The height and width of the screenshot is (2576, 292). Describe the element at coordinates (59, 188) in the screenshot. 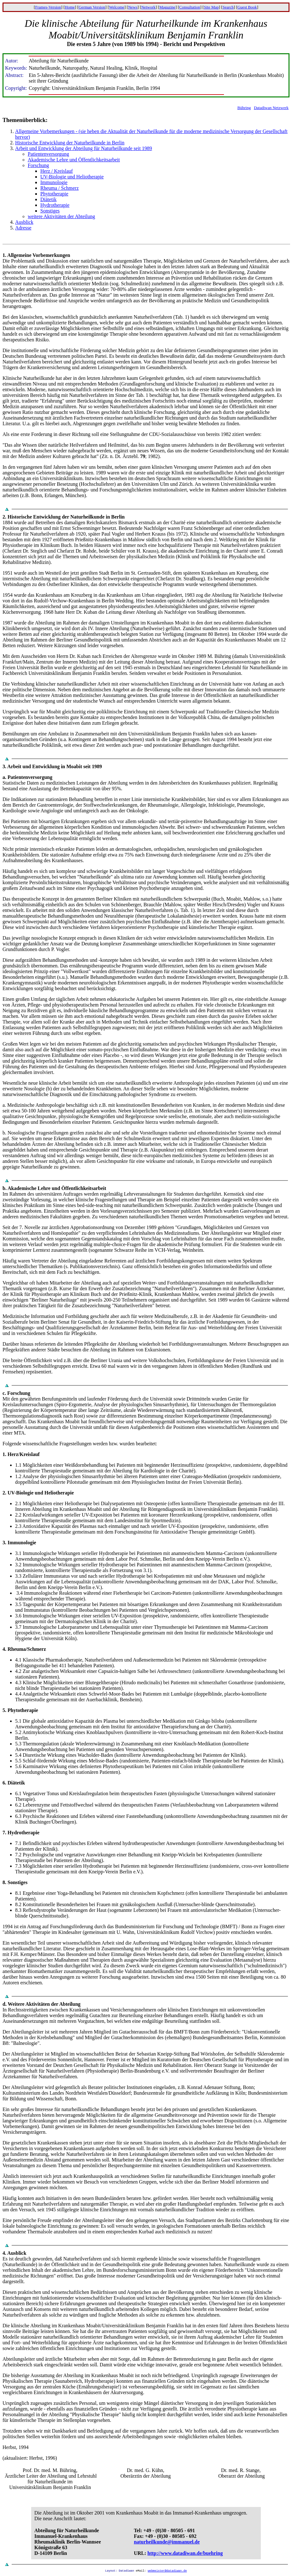

I see `Rheuma / Schmerz` at that location.